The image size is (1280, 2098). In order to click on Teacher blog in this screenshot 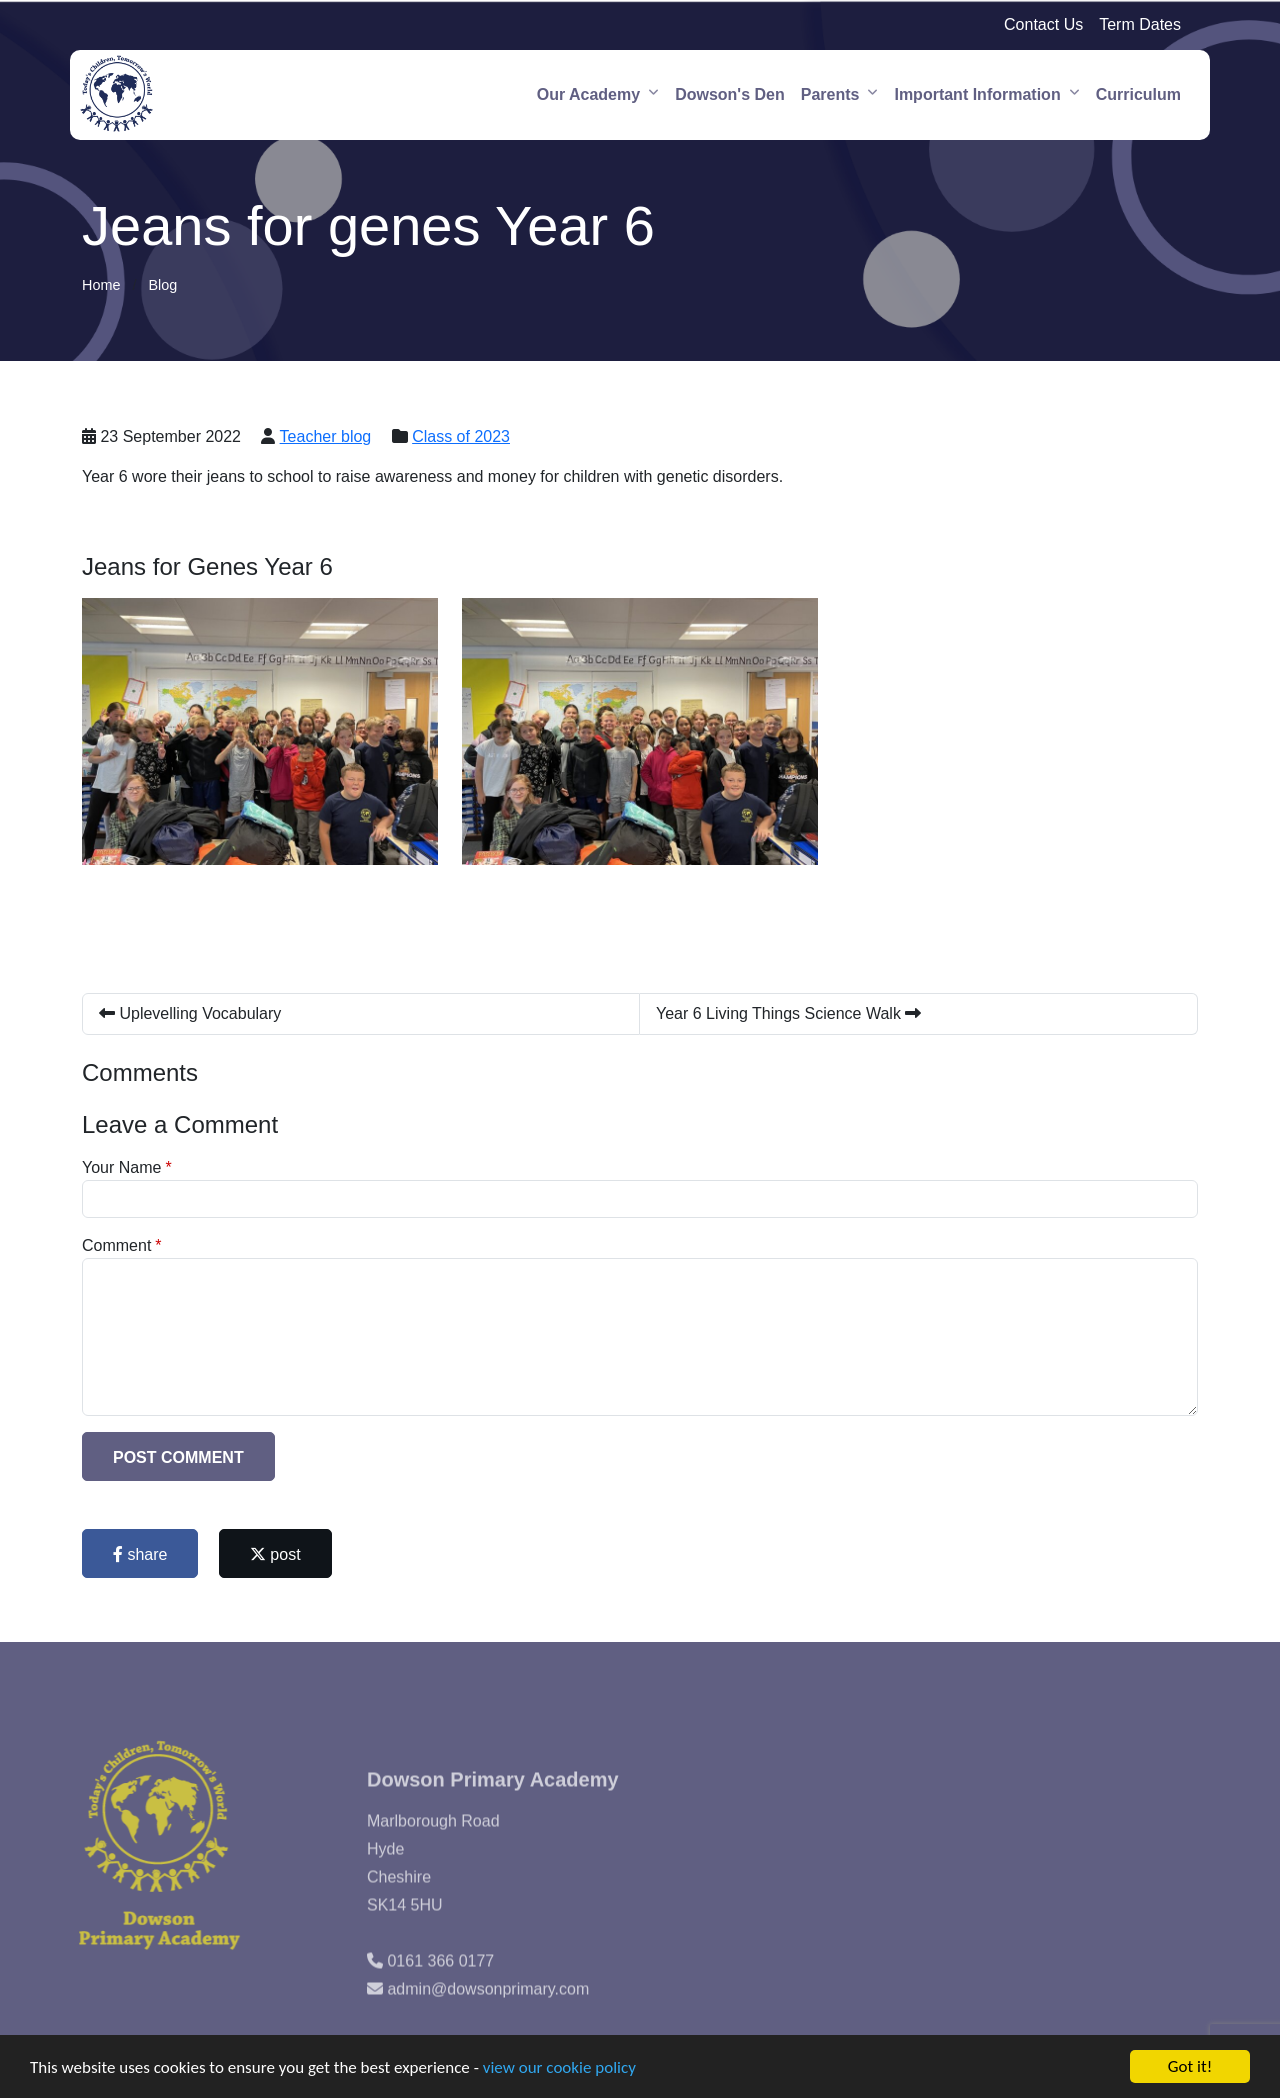, I will do `click(326, 436)`.